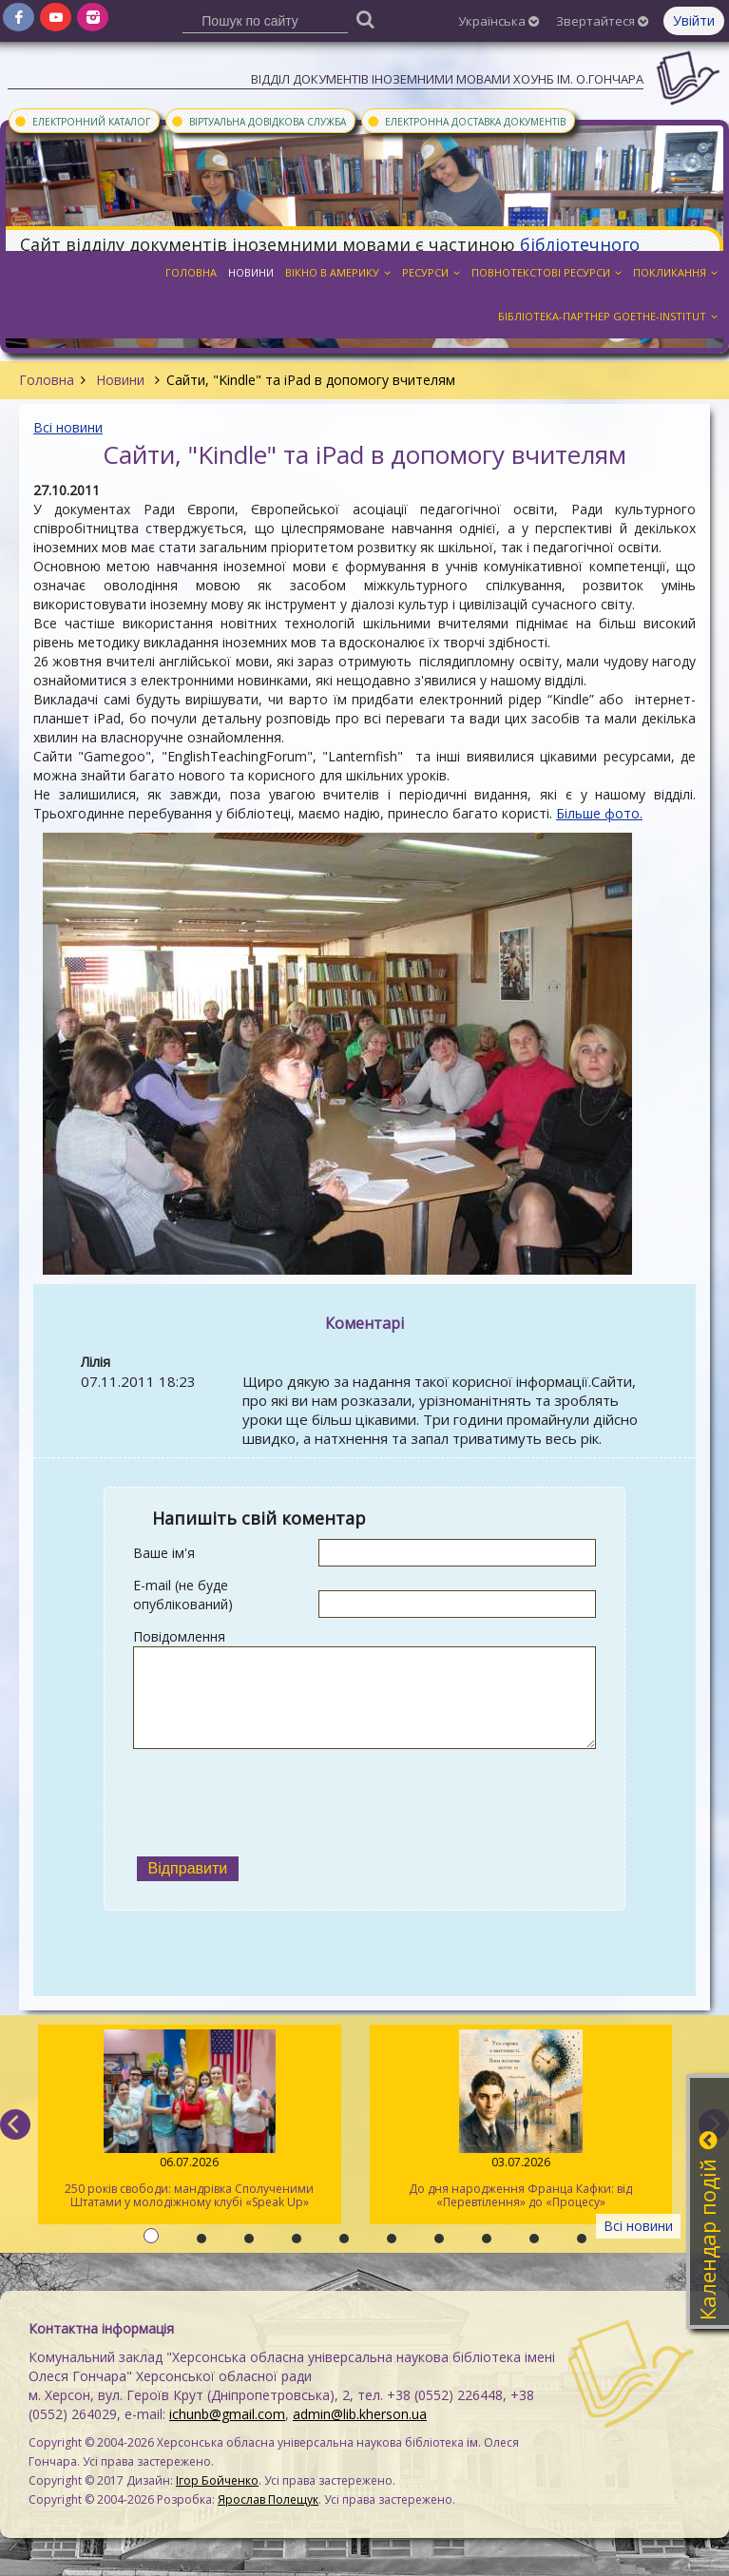 The width and height of the screenshot is (729, 2576). I want to click on Головна, so click(46, 380).